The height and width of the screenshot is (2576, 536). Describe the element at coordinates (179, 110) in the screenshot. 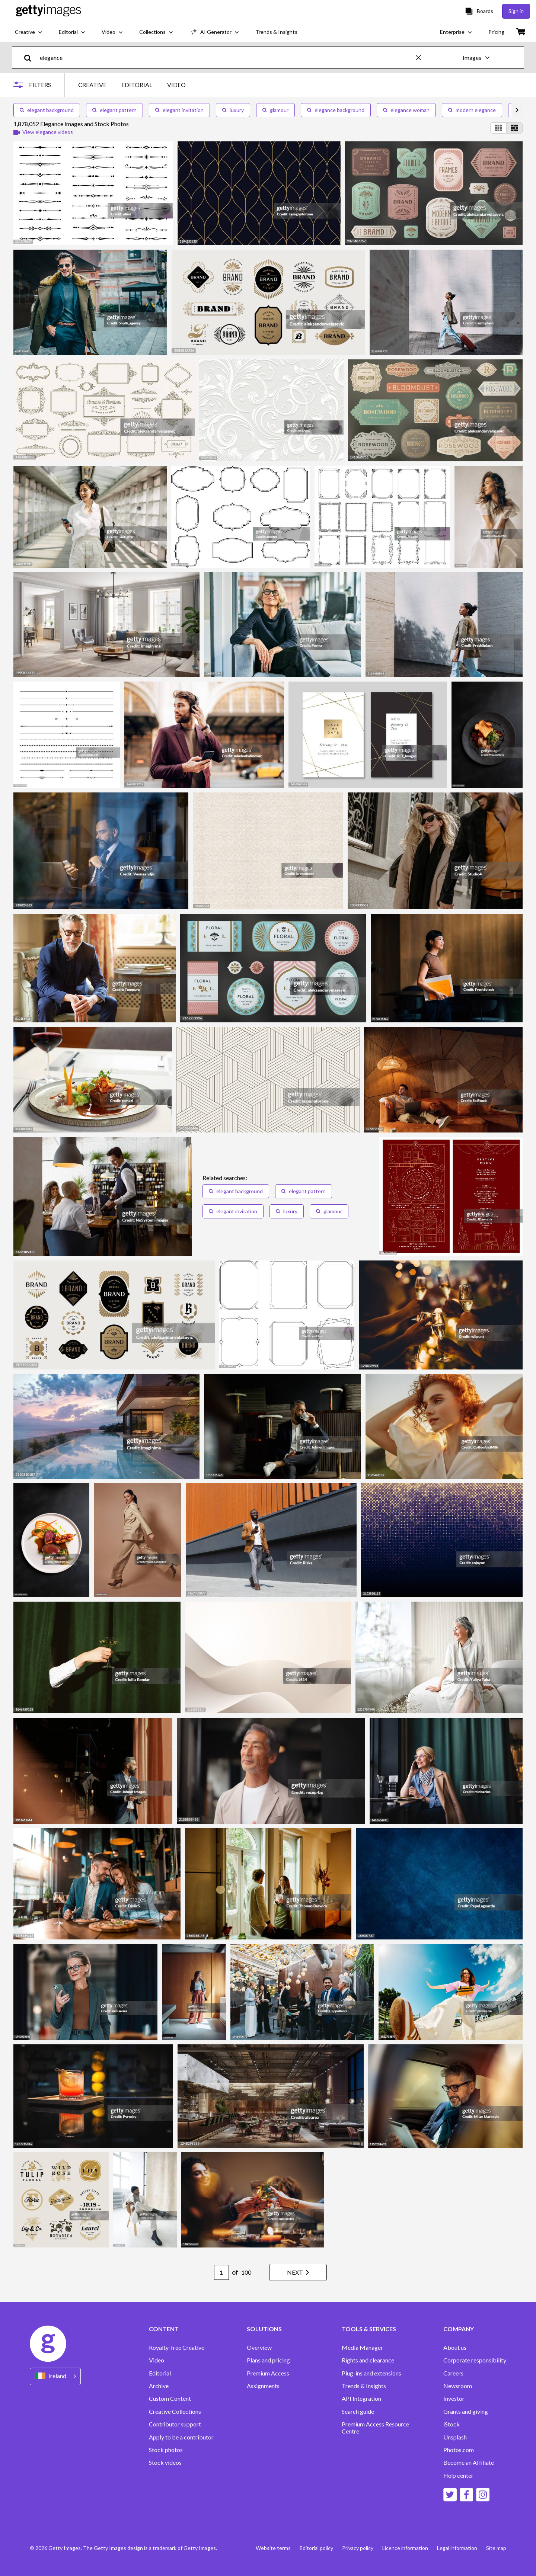

I see `elegant invitation` at that location.